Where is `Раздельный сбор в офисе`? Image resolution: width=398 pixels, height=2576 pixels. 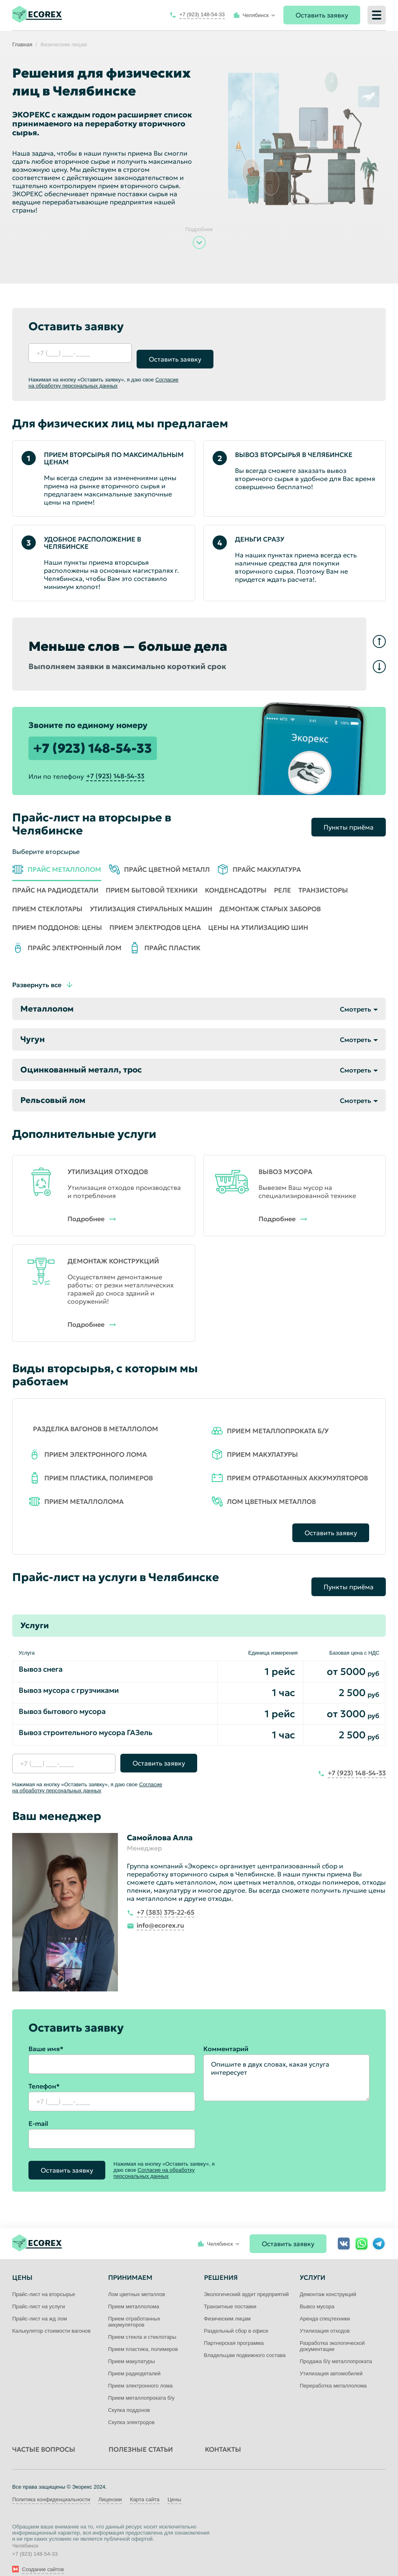 Раздельный сбор в офисе is located at coordinates (236, 2319).